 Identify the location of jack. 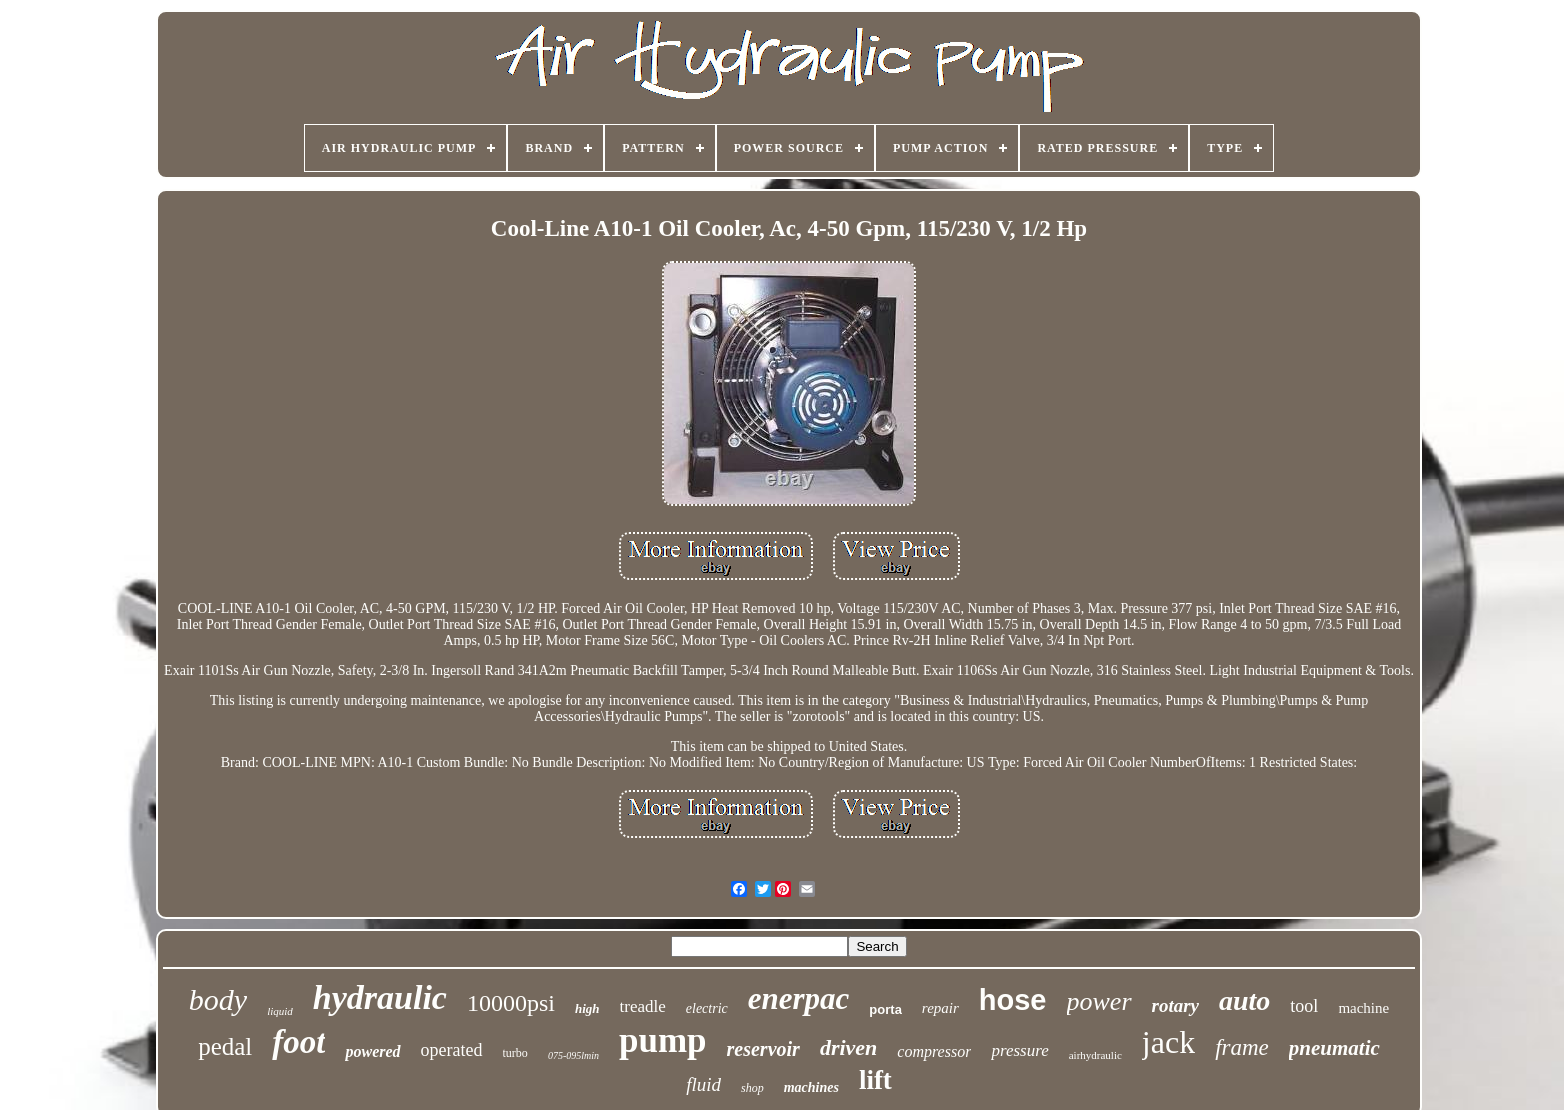
(1168, 1042).